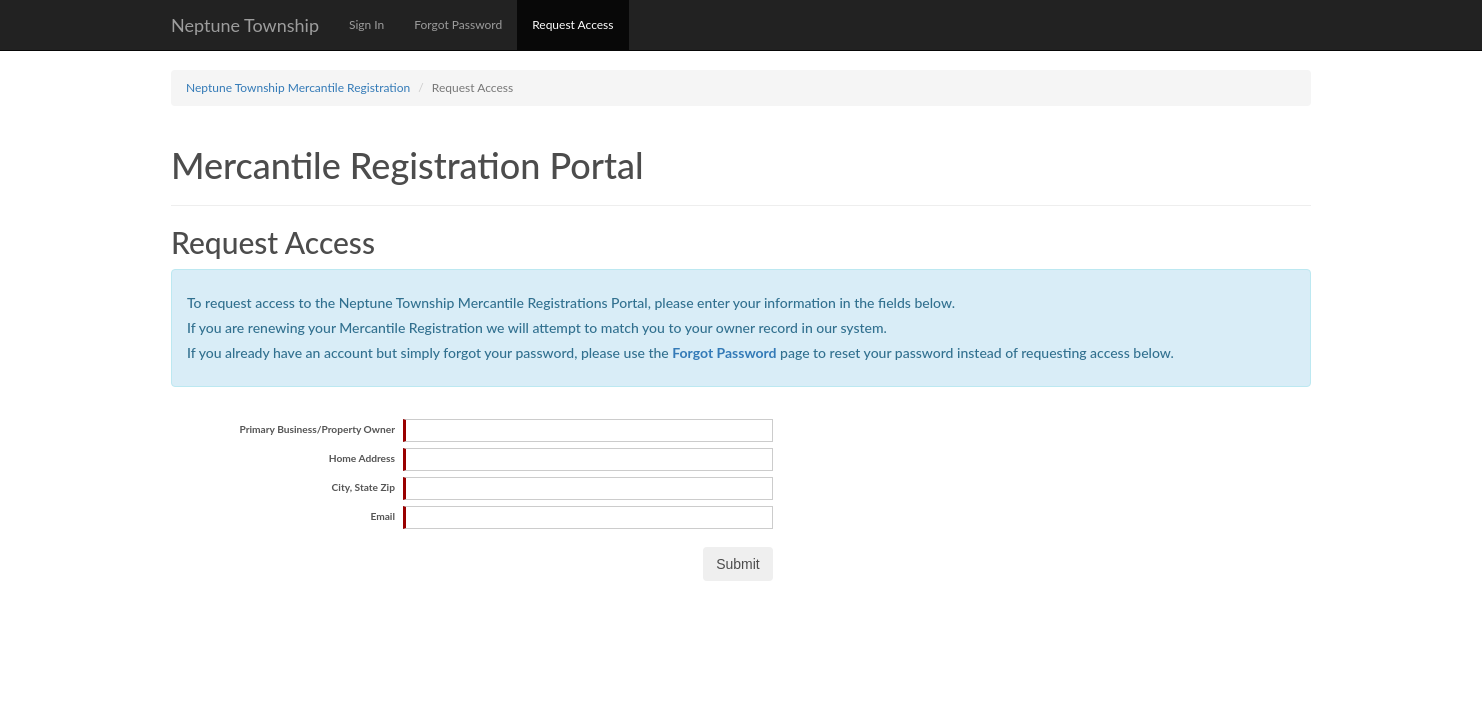 The height and width of the screenshot is (720, 1482). Describe the element at coordinates (366, 24) in the screenshot. I see `Sign In` at that location.